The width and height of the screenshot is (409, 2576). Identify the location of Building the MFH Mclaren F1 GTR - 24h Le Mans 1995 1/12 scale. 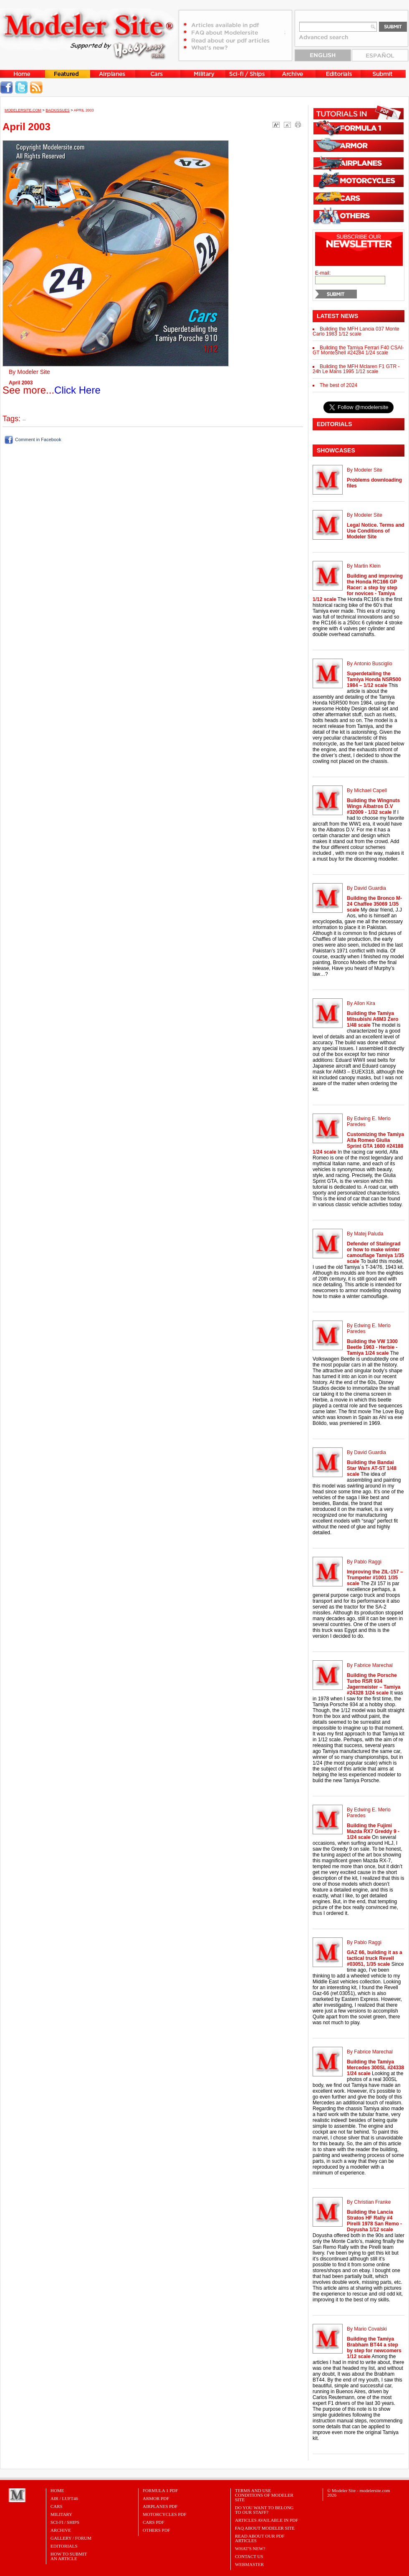
(356, 369).